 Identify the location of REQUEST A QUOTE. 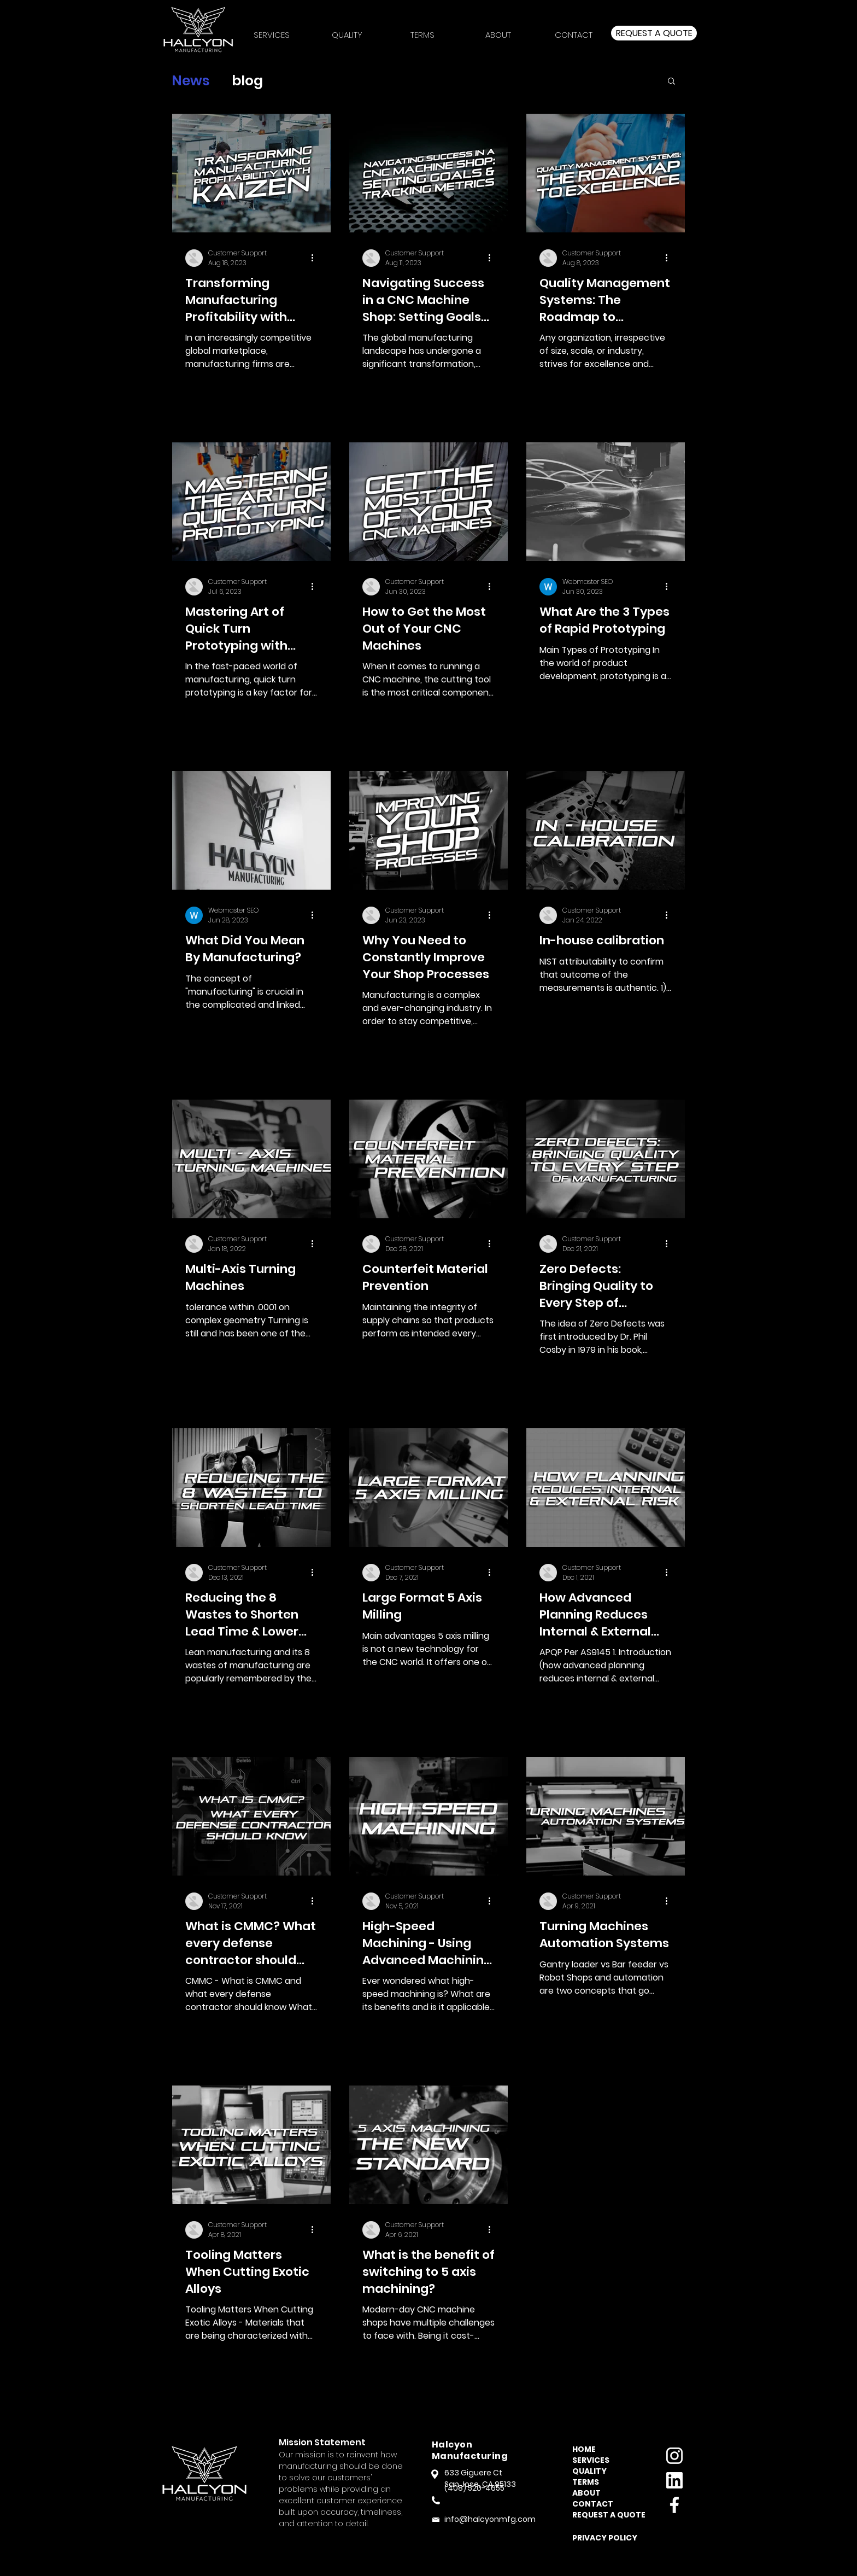
(605, 2514).